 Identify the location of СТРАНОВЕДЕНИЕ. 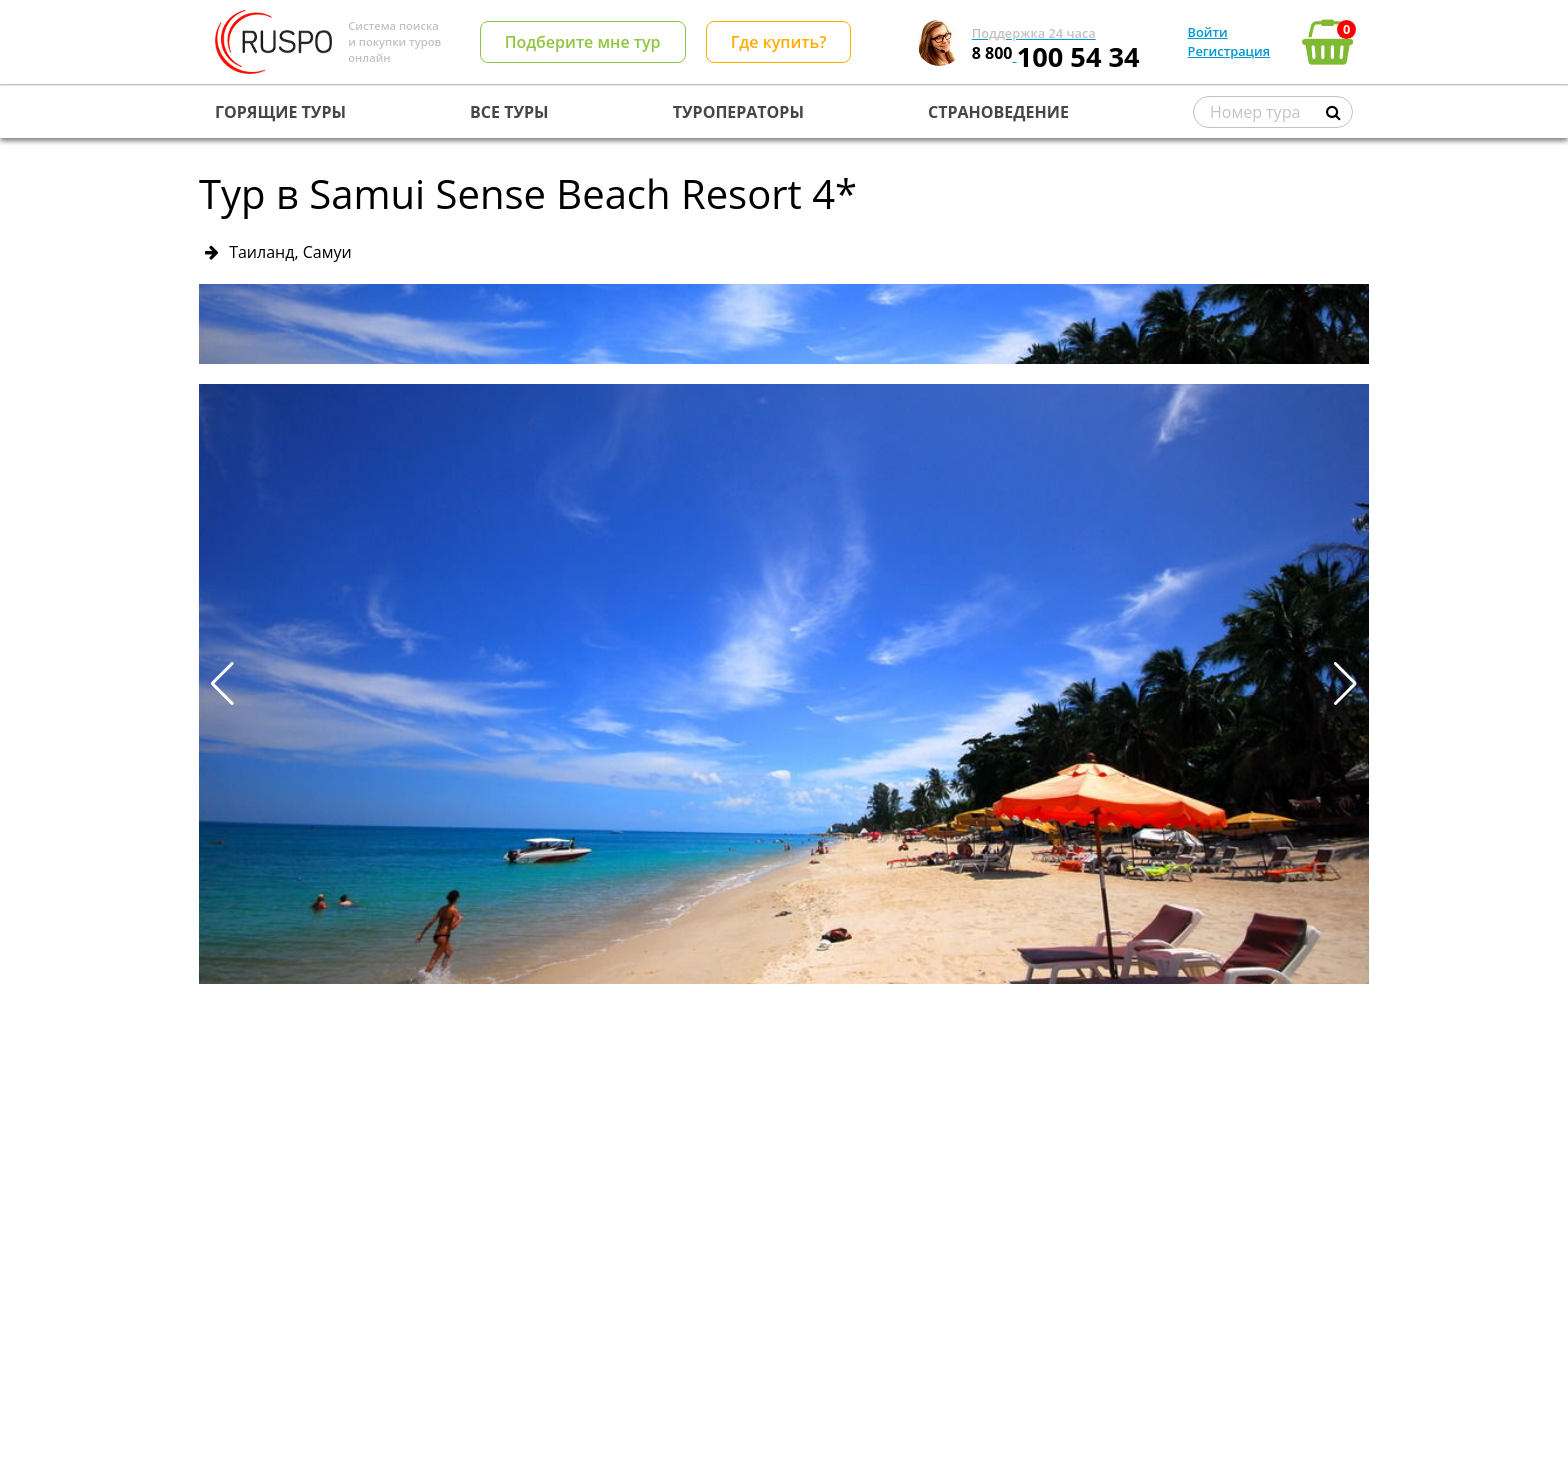
(998, 112).